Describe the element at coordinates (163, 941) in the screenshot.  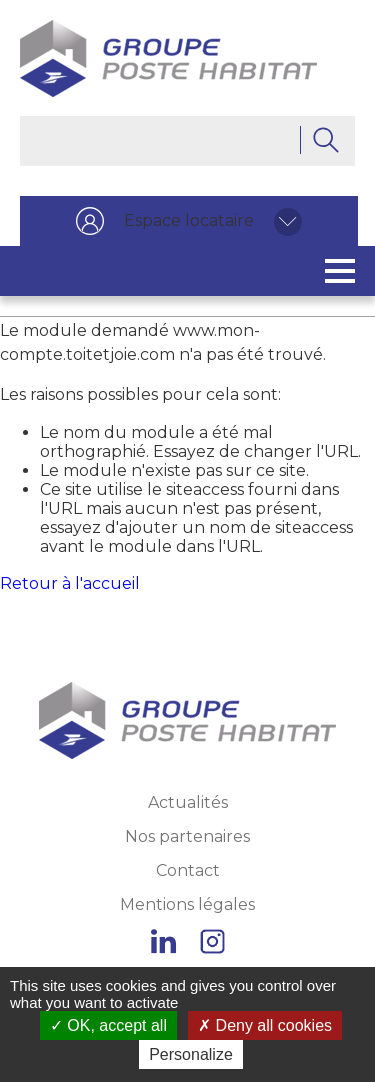
I see `Linkedin` at that location.